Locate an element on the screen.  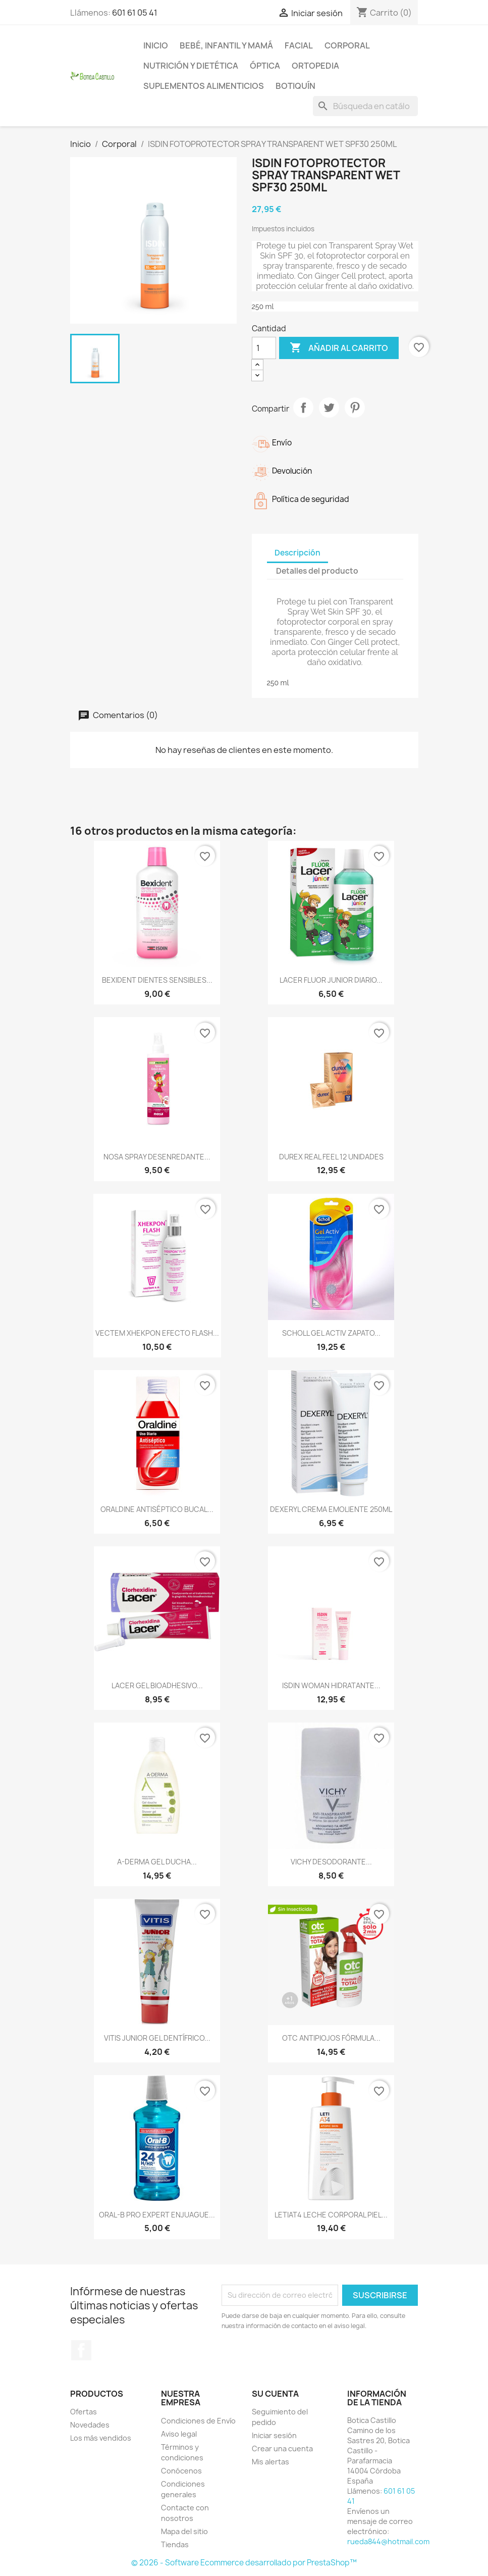
A-DERMA GEL DUCHA... is located at coordinates (157, 1861).